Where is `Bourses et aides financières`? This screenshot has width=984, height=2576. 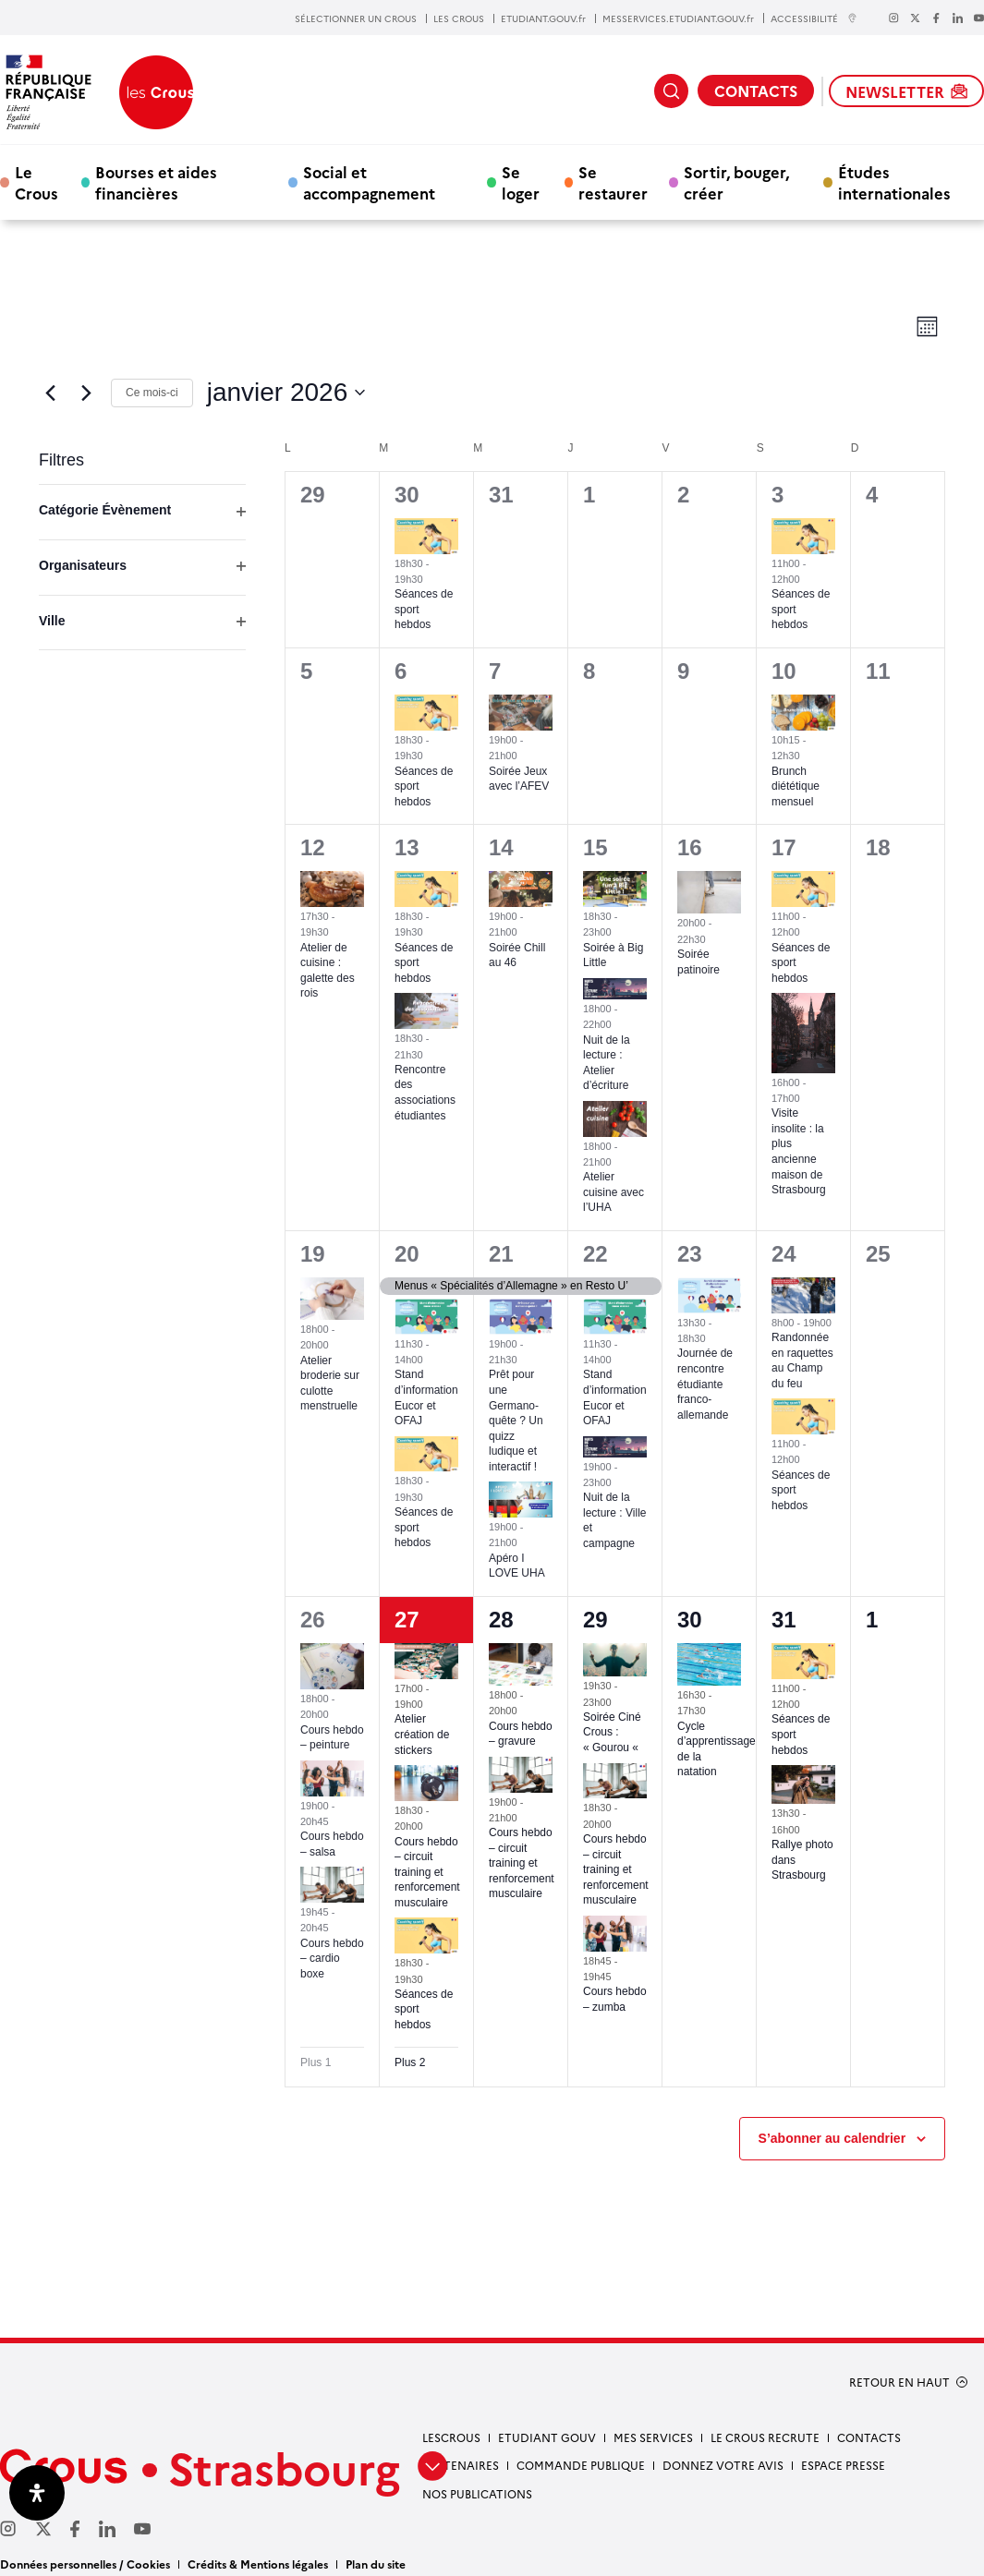 Bourses et aides financières is located at coordinates (156, 182).